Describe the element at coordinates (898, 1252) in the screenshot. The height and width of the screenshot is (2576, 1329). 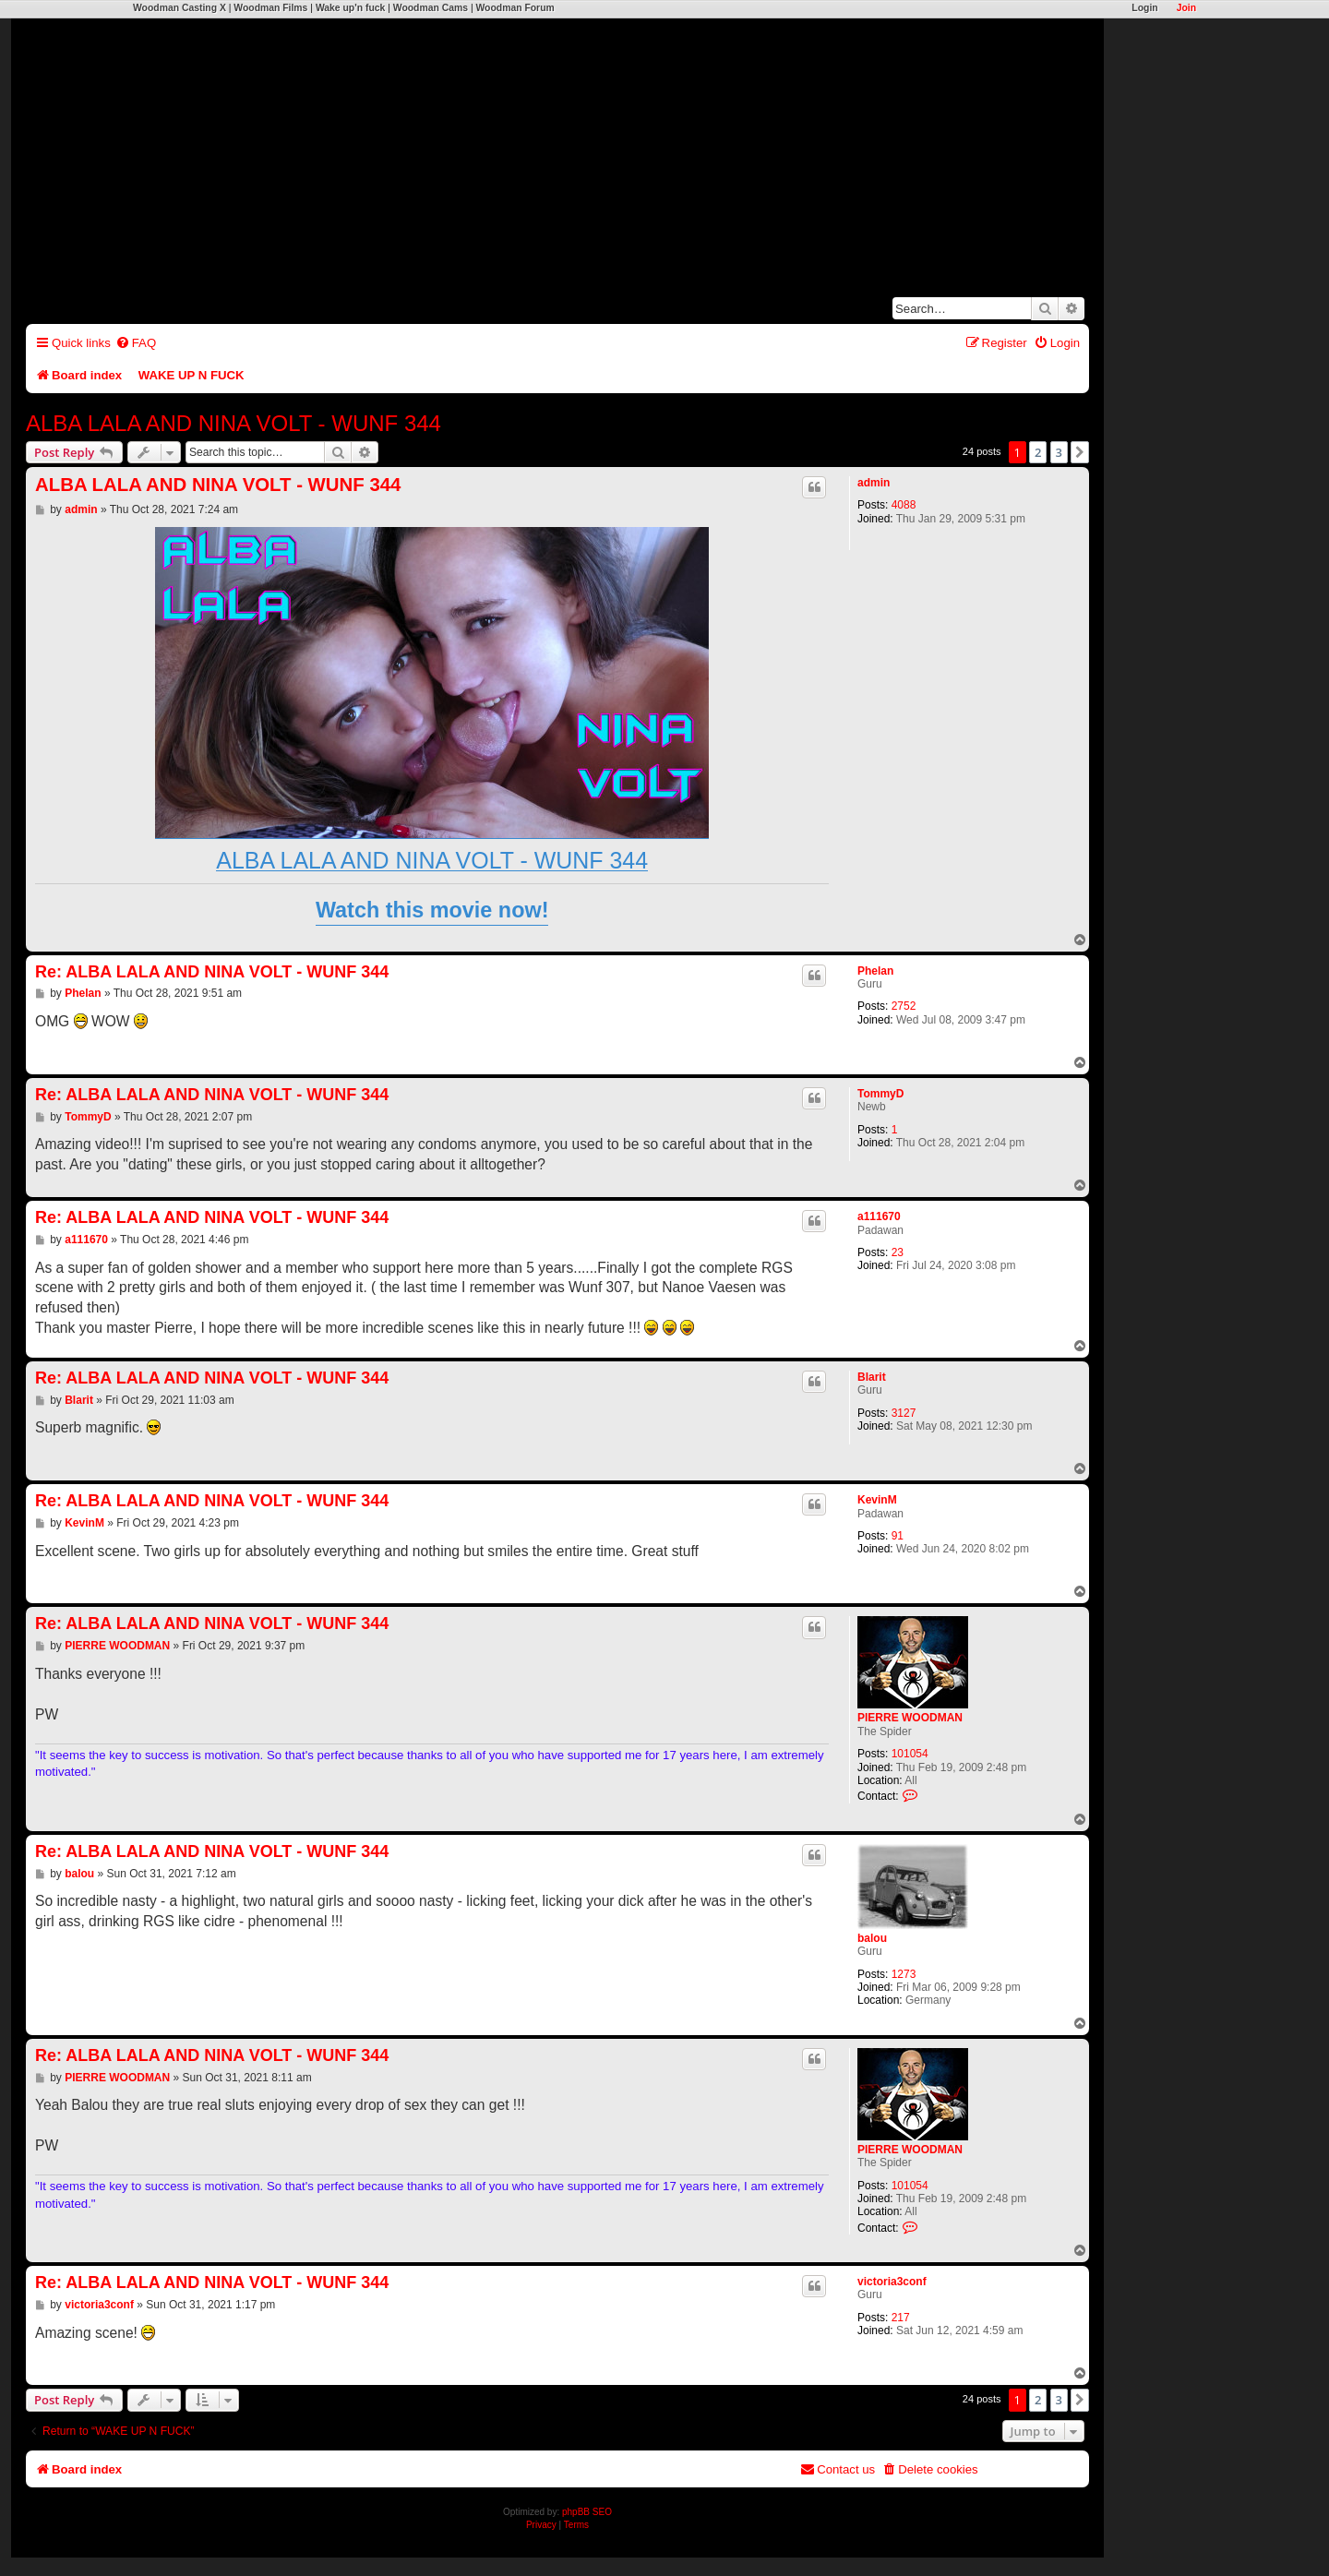
I see `23` at that location.